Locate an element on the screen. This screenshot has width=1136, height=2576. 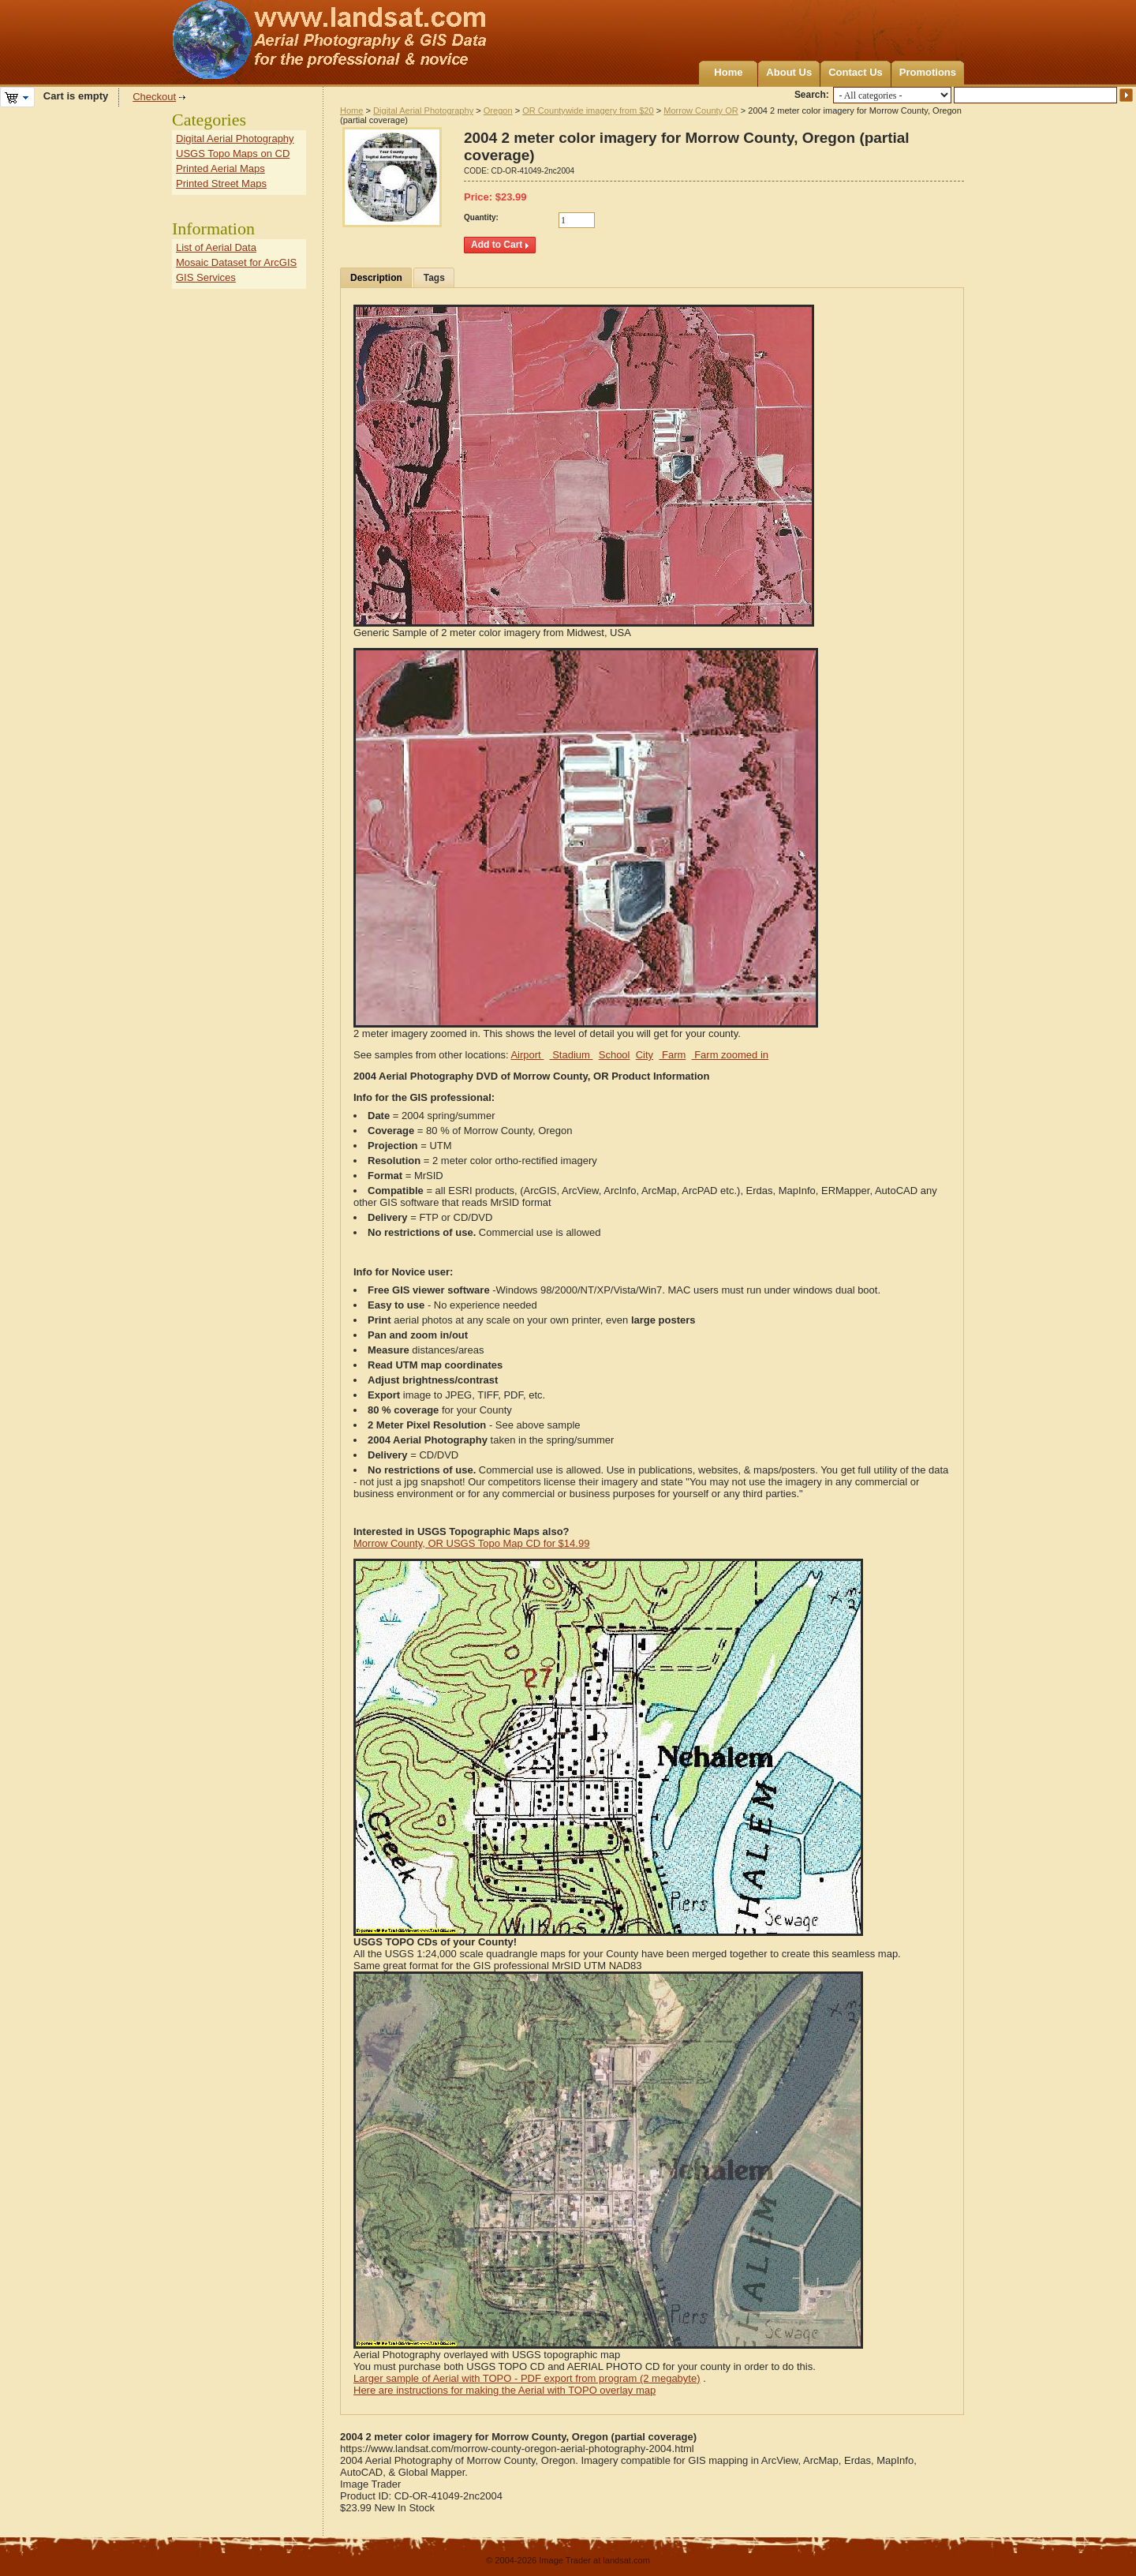
Printed Aerial Maps is located at coordinates (220, 168).